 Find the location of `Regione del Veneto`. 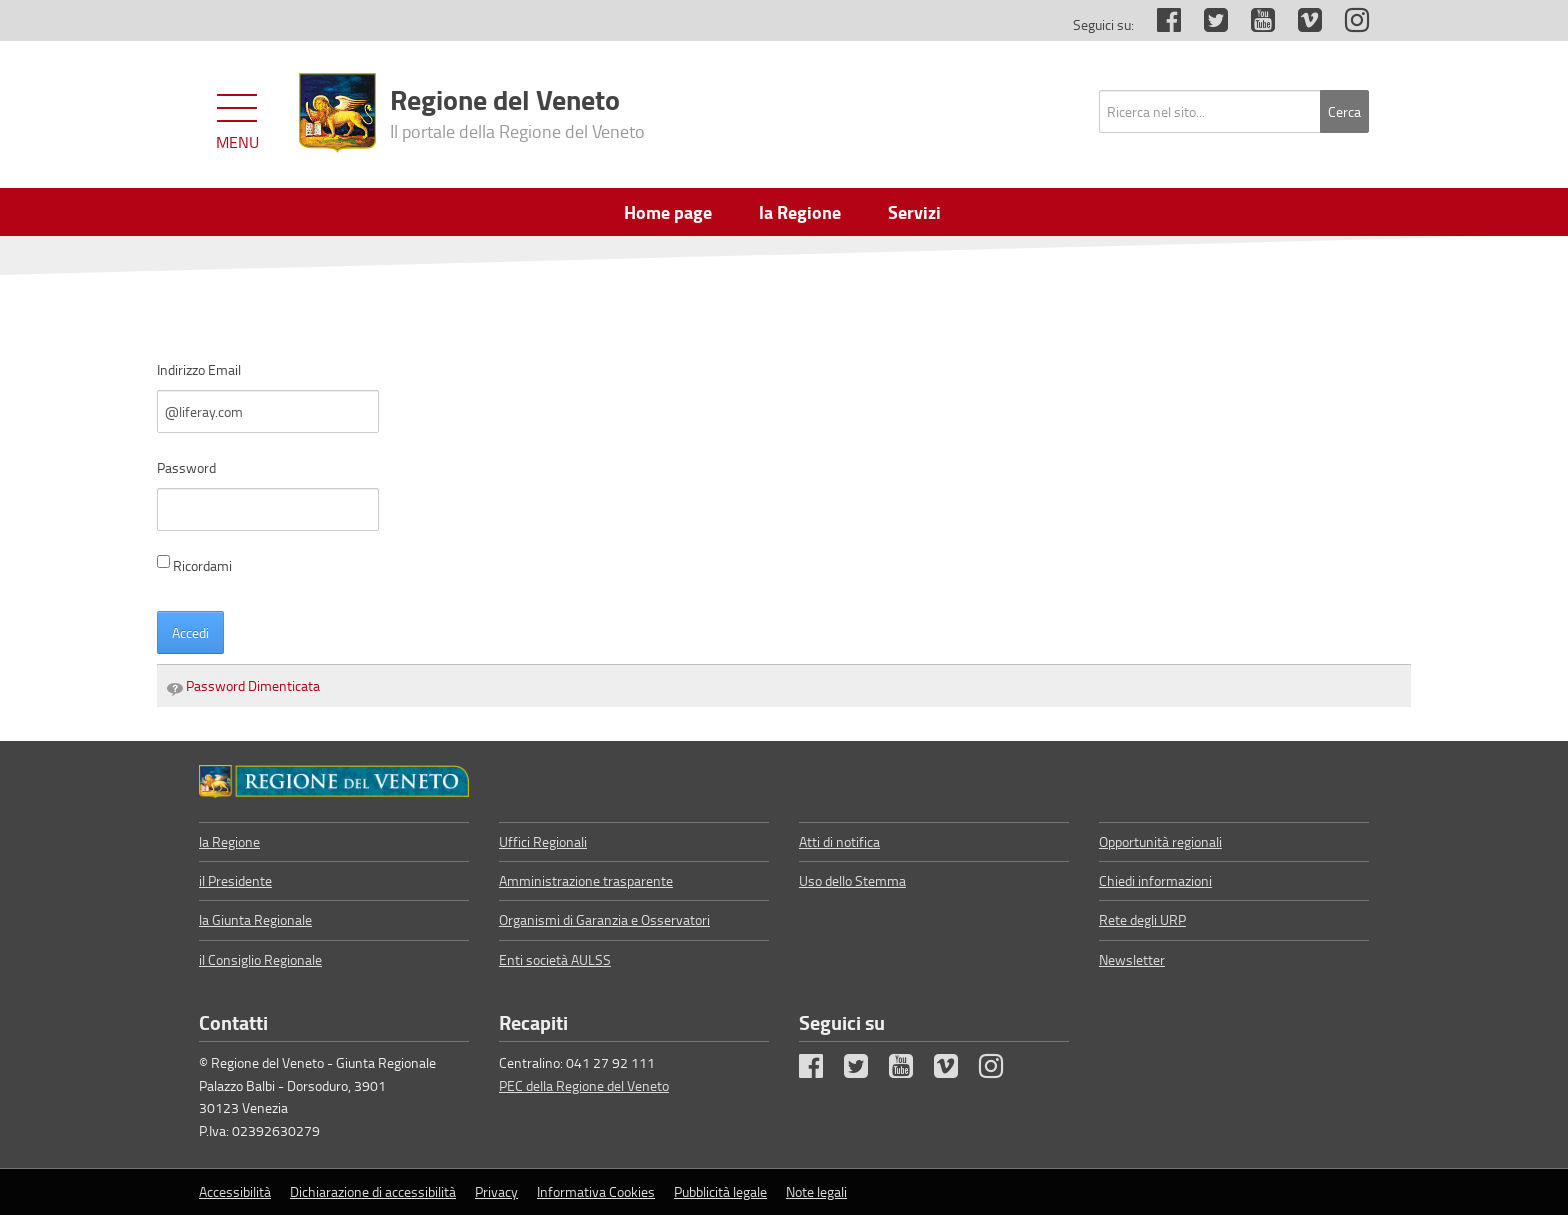

Regione del Veneto is located at coordinates (517, 111).